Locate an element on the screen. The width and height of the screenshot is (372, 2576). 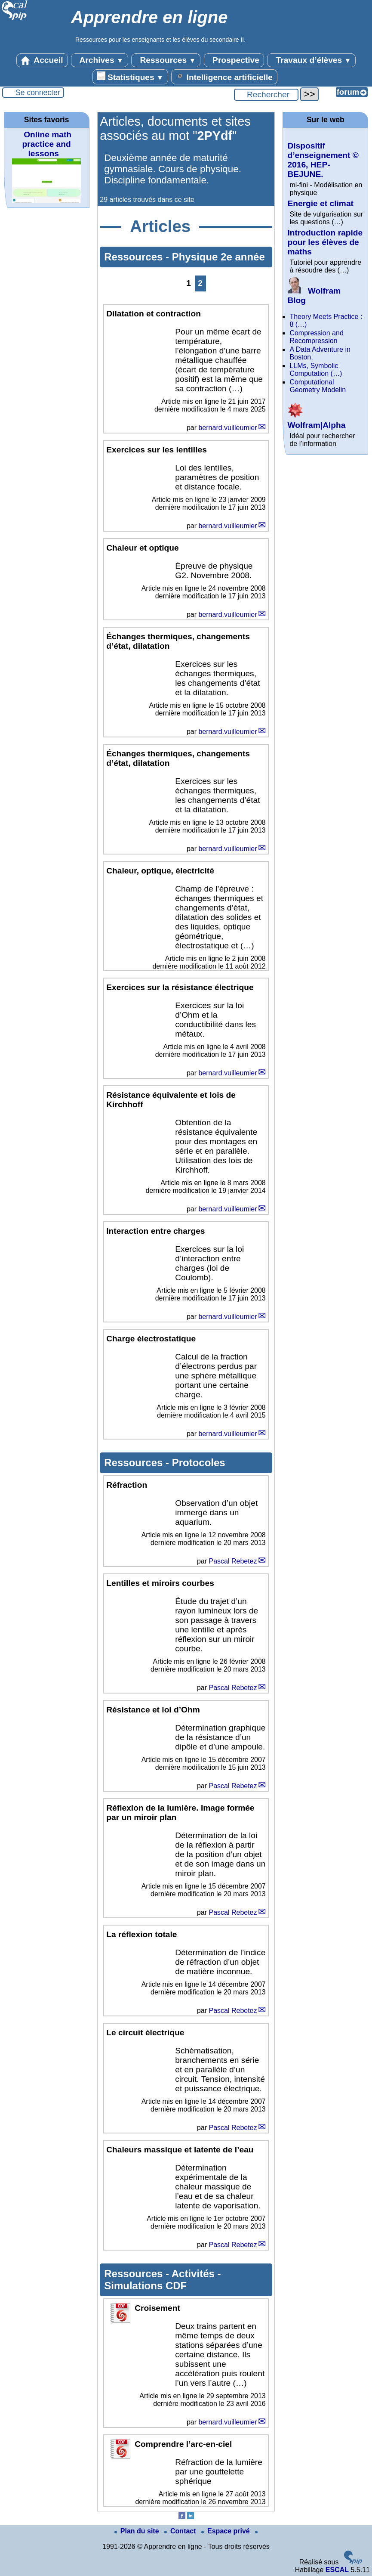
2 [Aller à la page 2] is located at coordinates (200, 283).